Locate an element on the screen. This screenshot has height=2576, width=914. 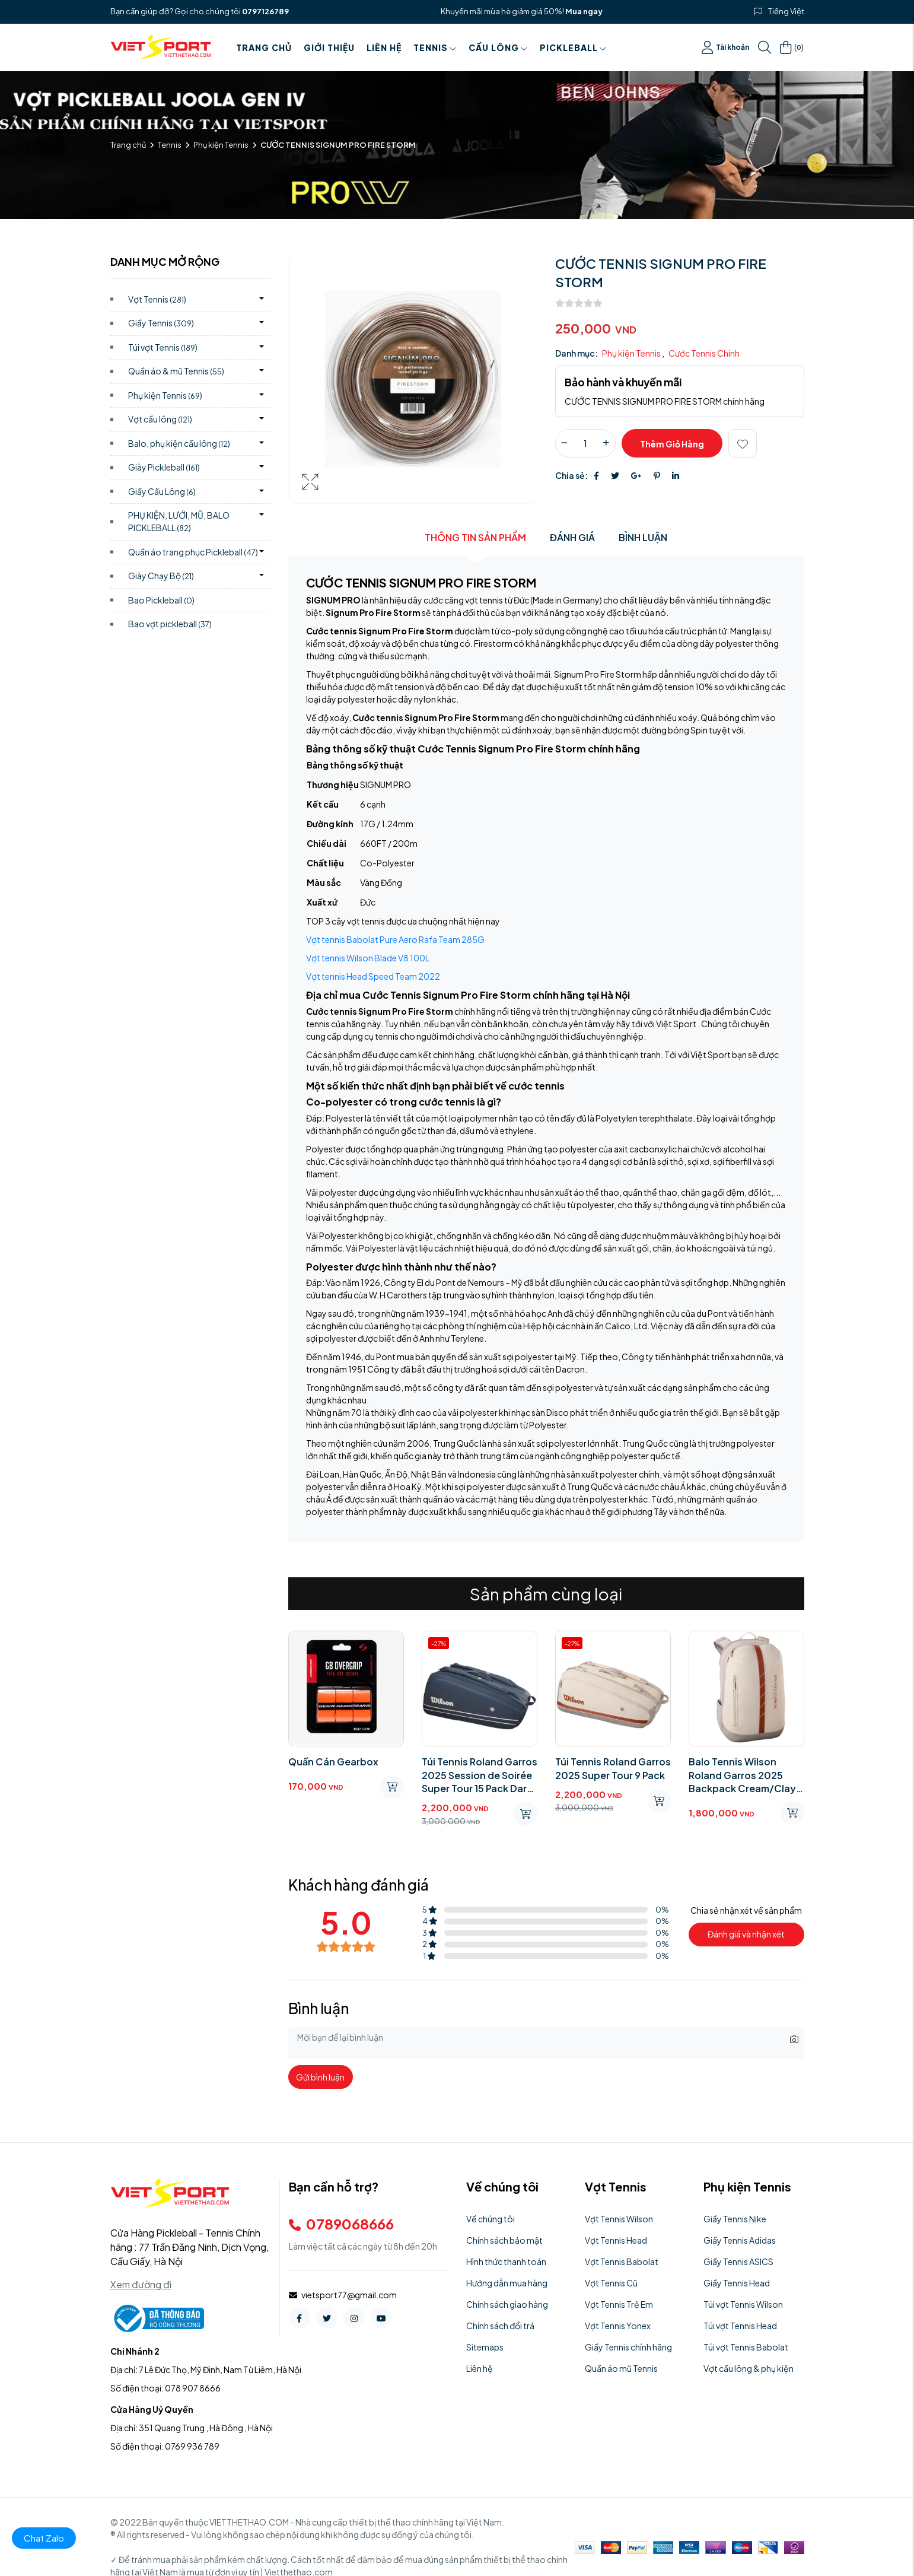
Túi vợt Tennis) is located at coordinates (163, 347).